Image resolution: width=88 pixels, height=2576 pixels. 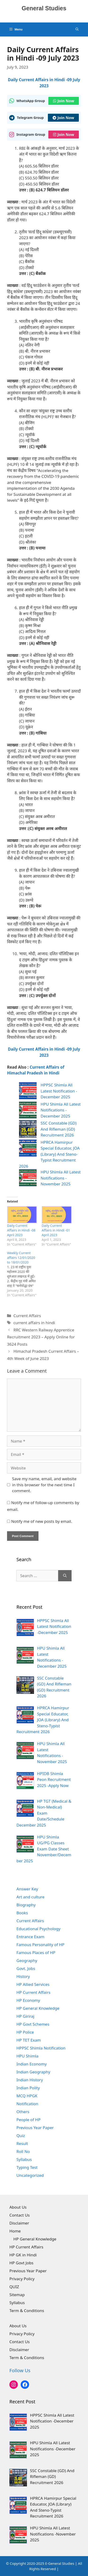 I want to click on Save my name, email, and website in this browser for the next time I comment., so click(x=44, y=1484).